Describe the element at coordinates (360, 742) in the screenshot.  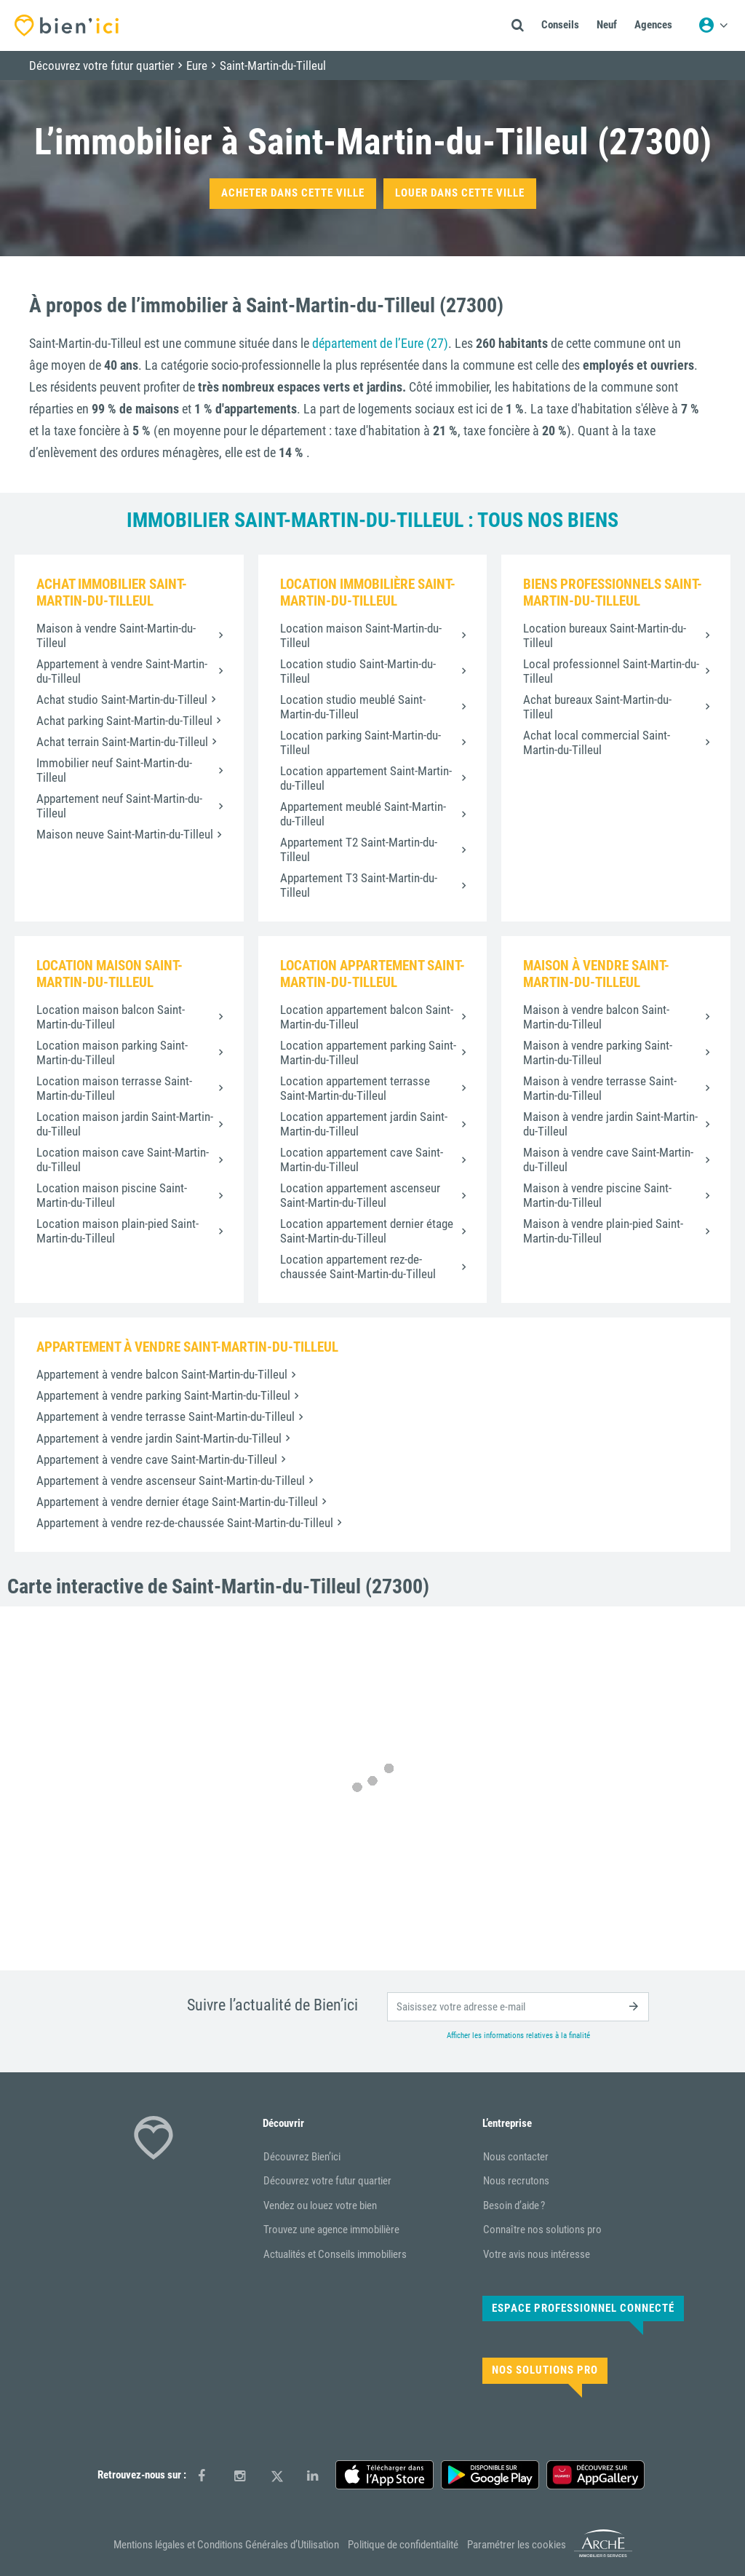
I see `Location parking Saint-Martin-du-Tilleul` at that location.